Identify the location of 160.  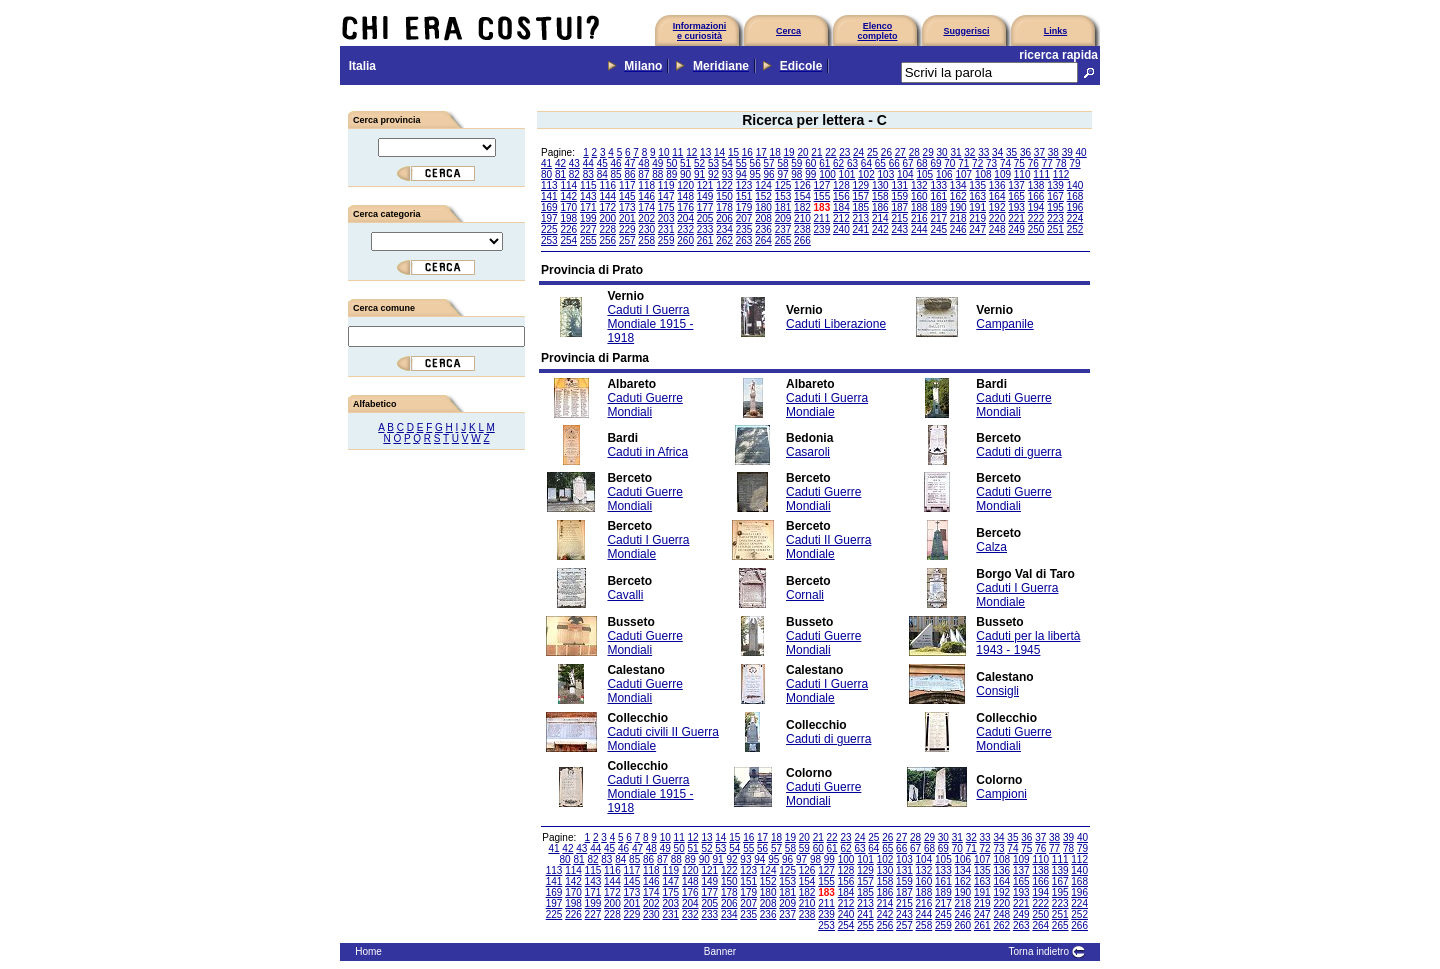
(919, 196).